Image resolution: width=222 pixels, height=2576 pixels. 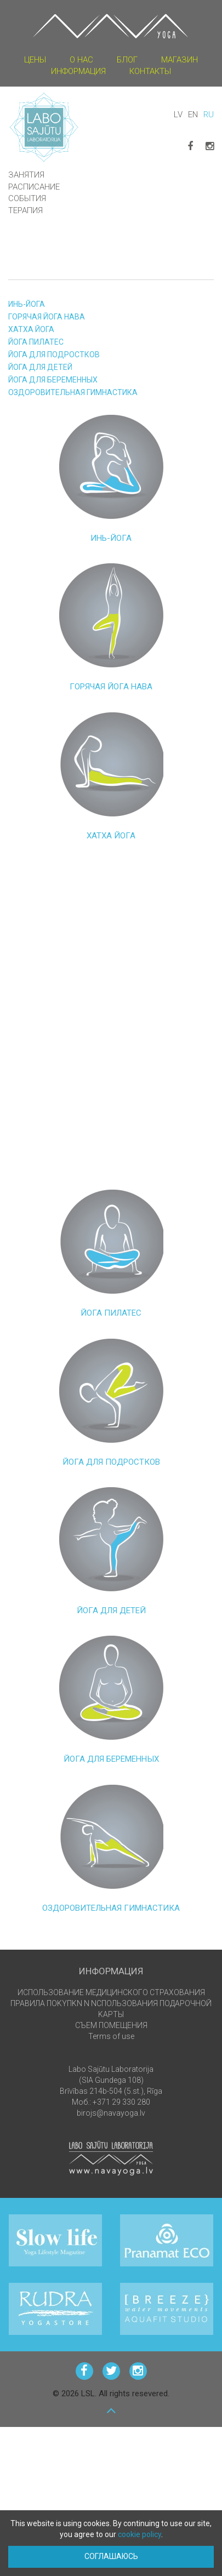 I want to click on ГОРЯЧАЯ ЙОГА НАВА, so click(x=46, y=316).